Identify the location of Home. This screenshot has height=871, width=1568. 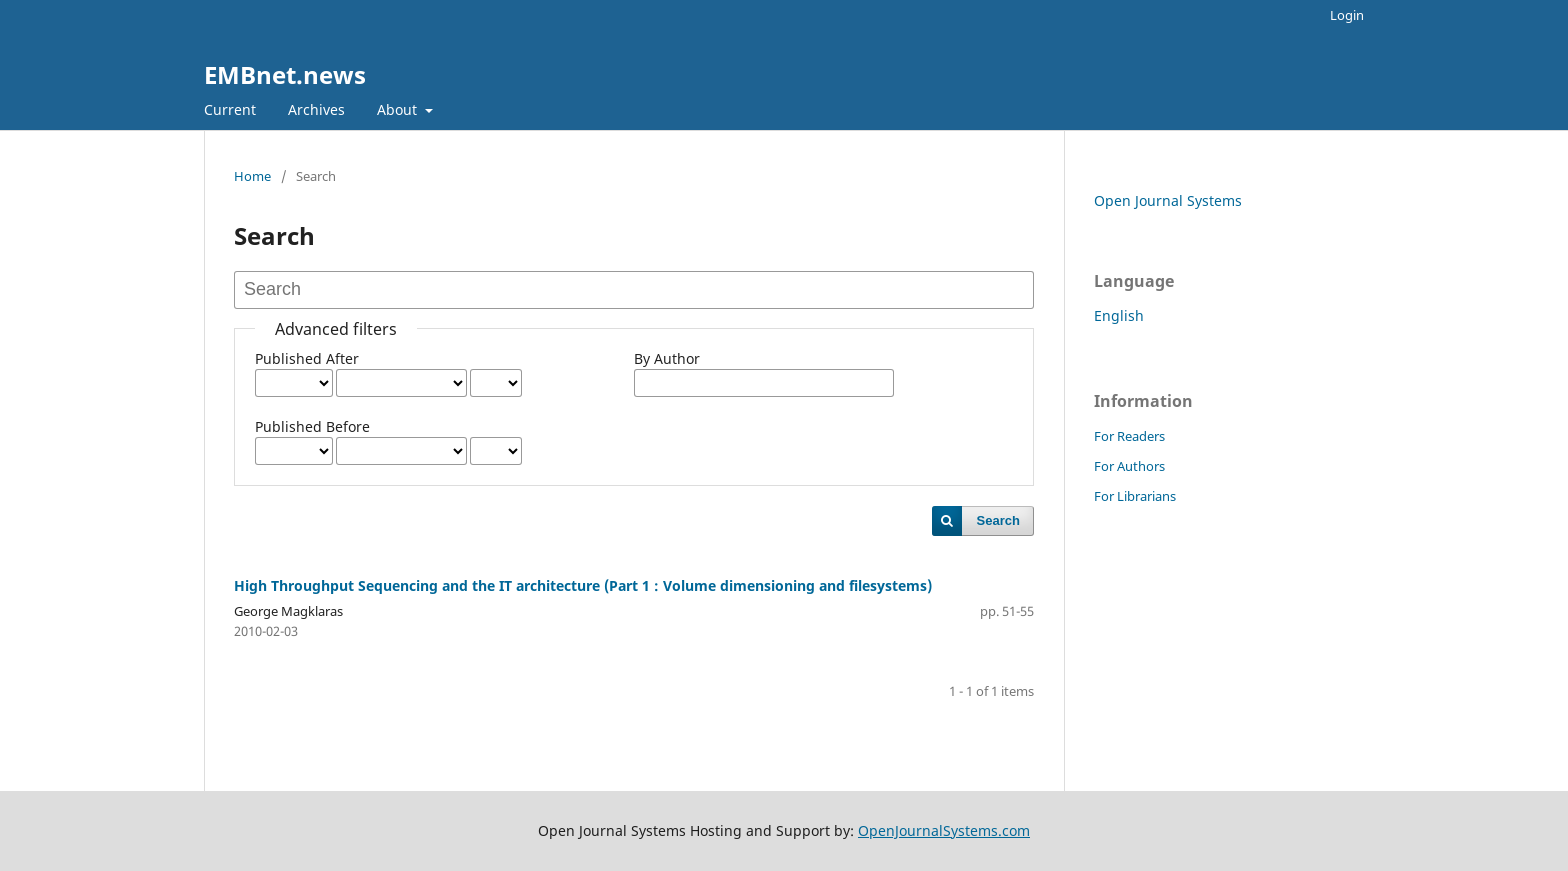
(252, 176).